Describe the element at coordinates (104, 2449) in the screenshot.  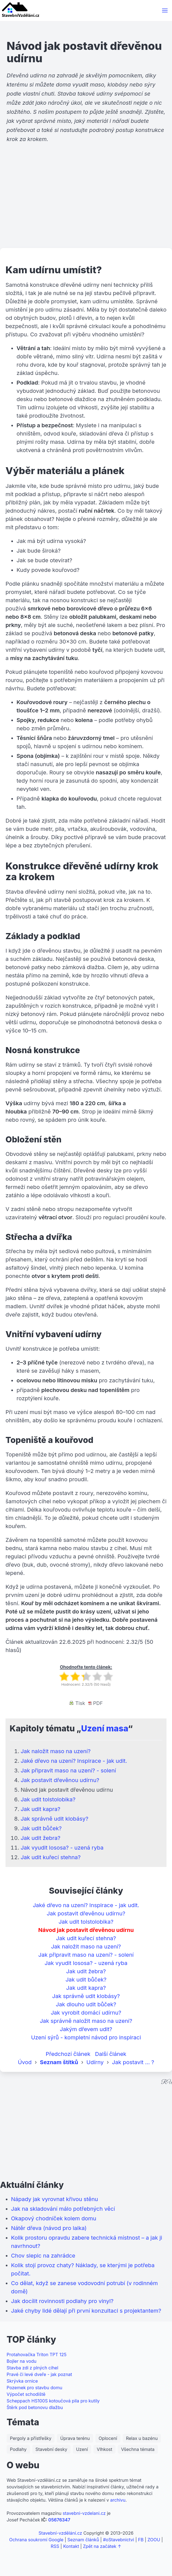
I see `Vlhkost` at that location.